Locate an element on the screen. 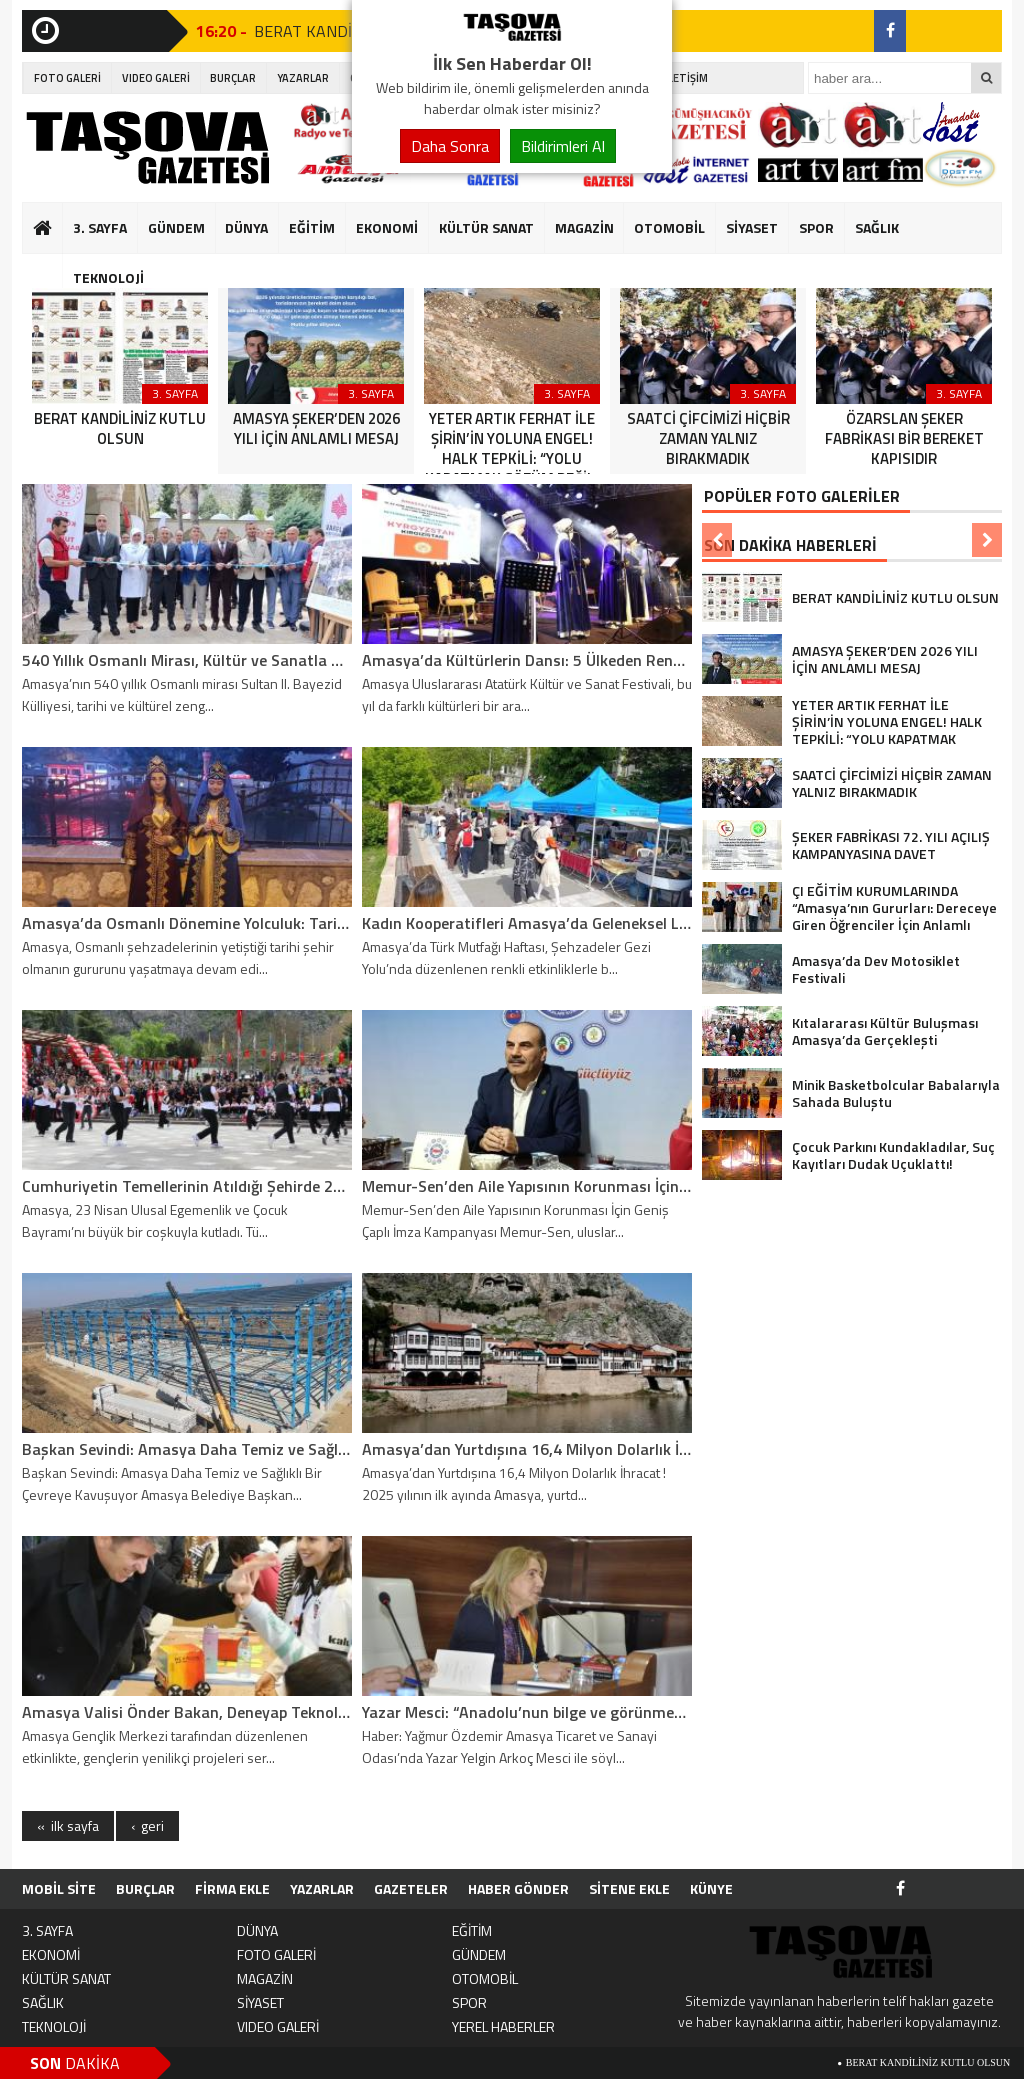  FİRMA EKLE is located at coordinates (232, 1888).